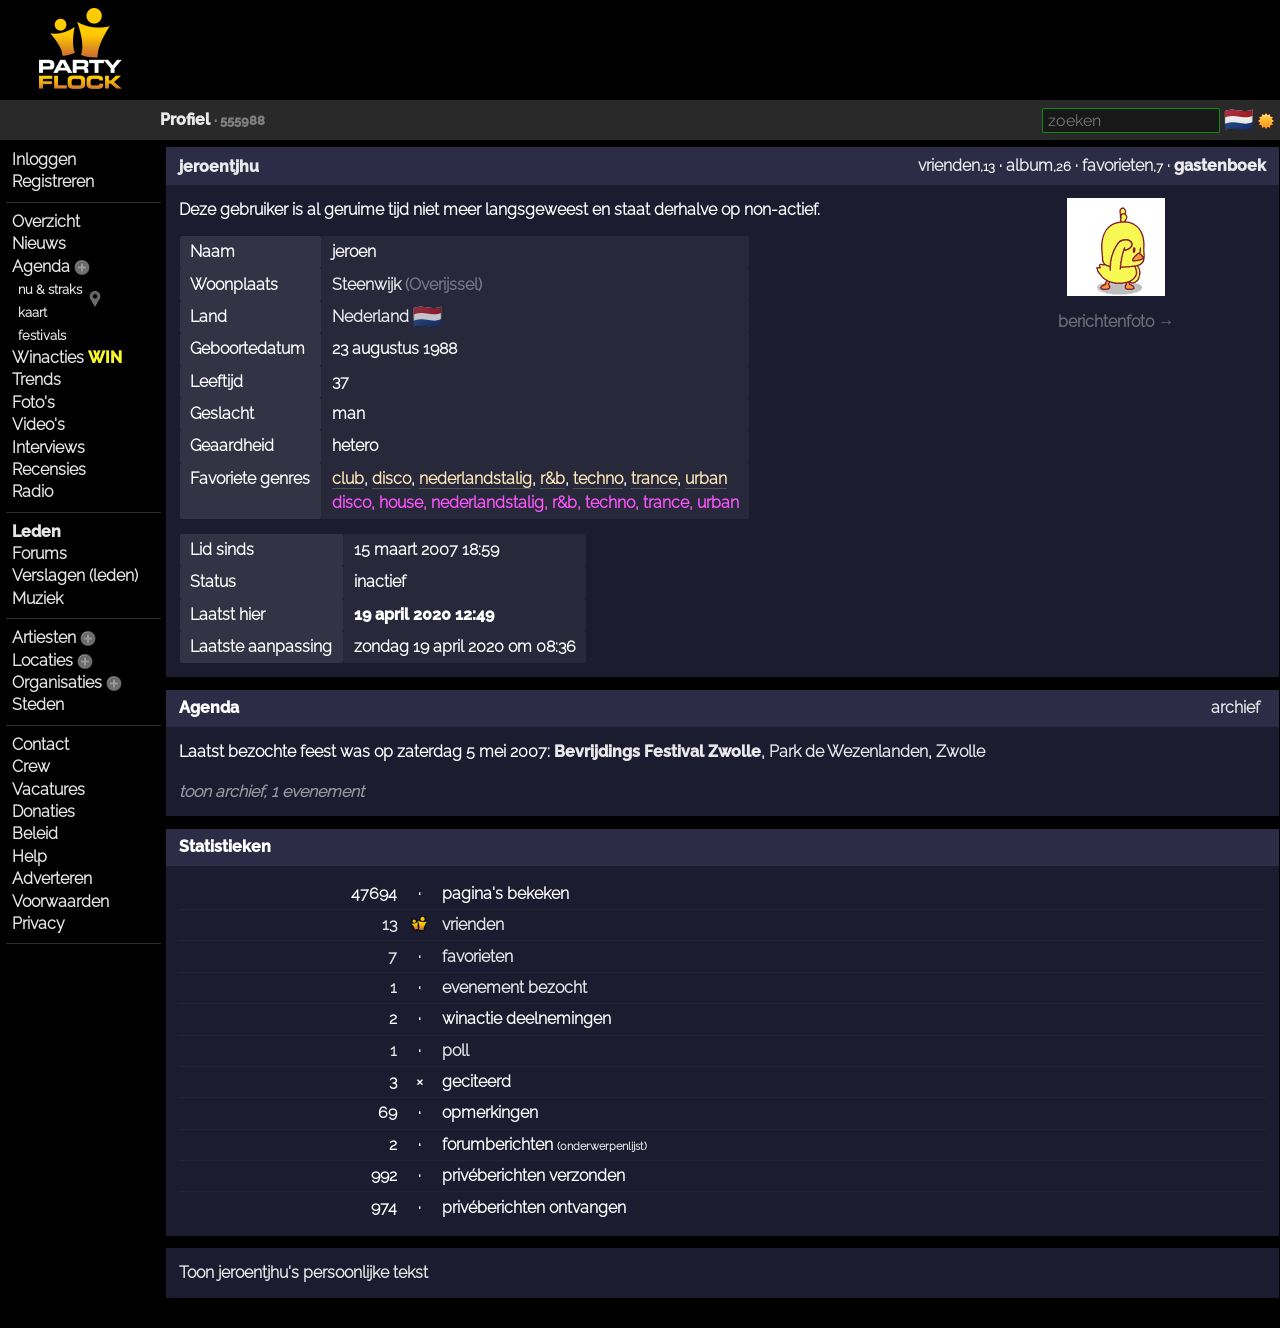 The width and height of the screenshot is (1280, 1328). I want to click on r&b, so click(552, 478).